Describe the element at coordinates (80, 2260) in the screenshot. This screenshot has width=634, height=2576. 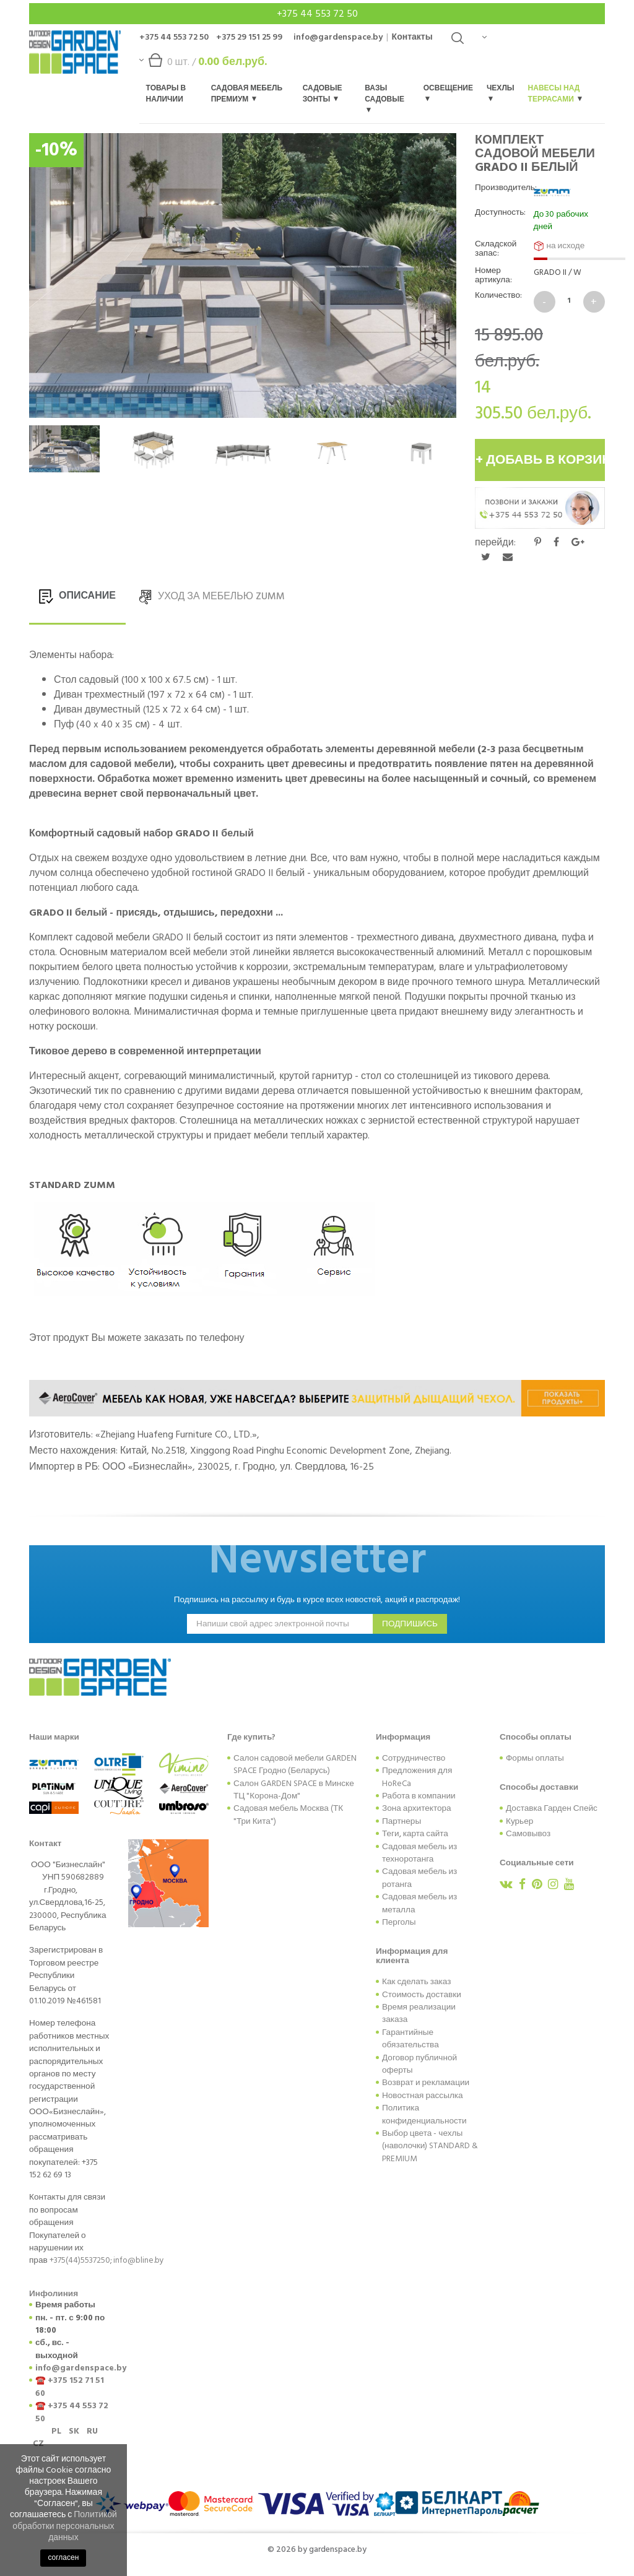
I see `+375(44)5537250` at that location.